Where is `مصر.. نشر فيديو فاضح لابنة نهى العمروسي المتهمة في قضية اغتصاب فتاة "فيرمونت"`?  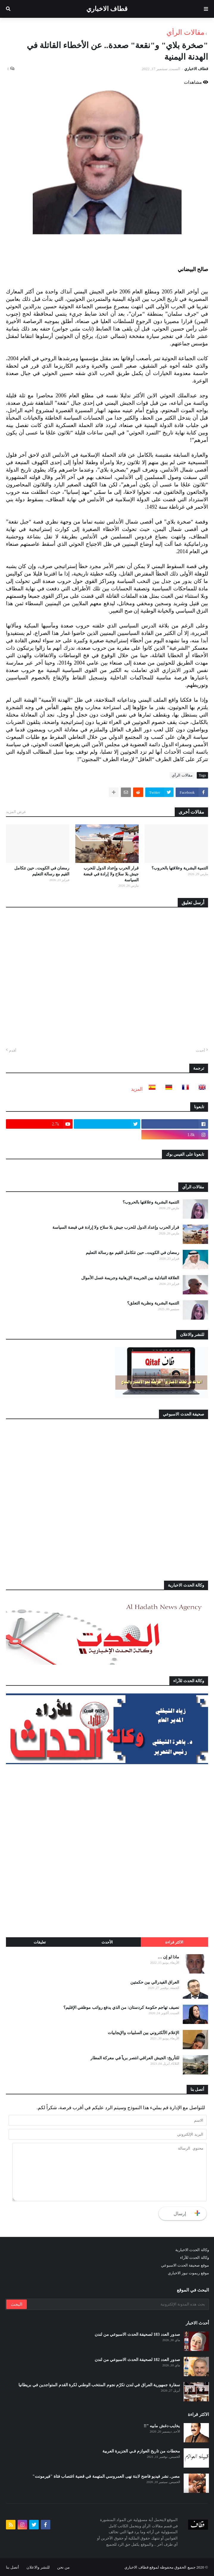 مصر.. نشر فيديو فاضح لابنة نهى العمروسي المتهمة في قضية اغتصاب فتاة "فيرمونت" is located at coordinates (106, 2476).